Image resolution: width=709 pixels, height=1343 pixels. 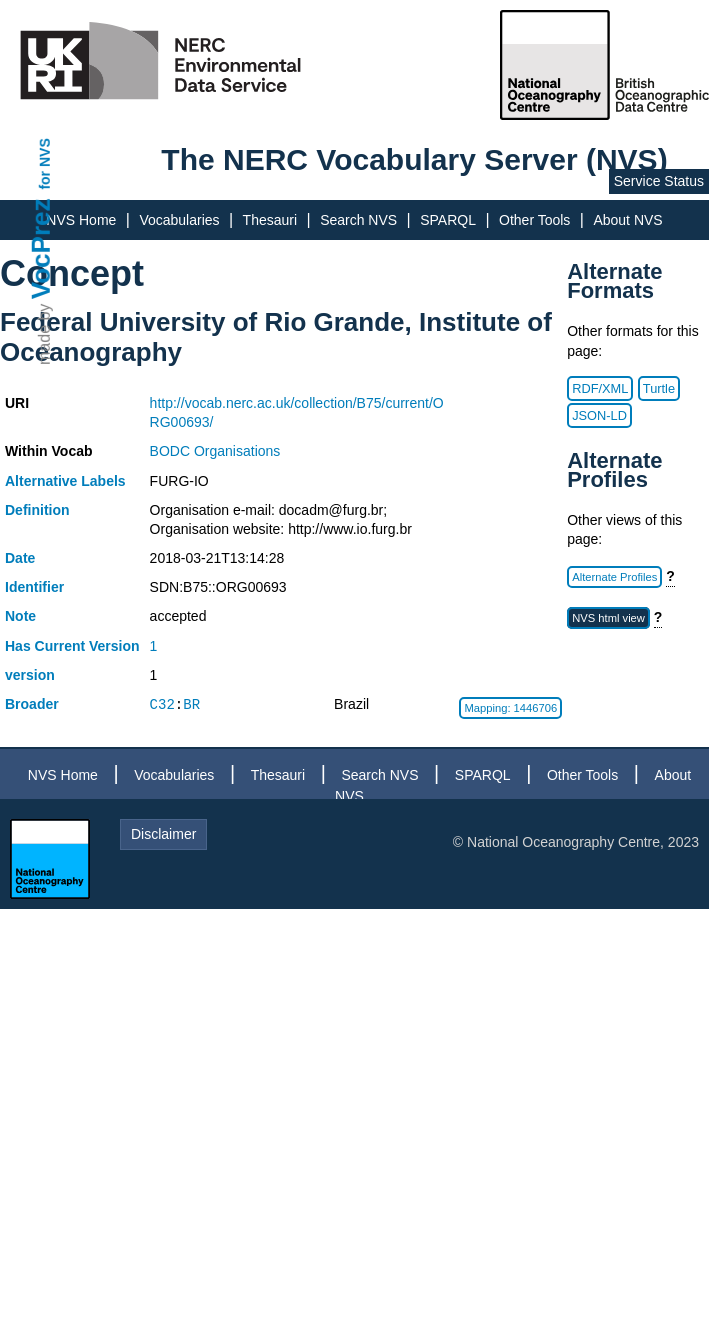 What do you see at coordinates (627, 220) in the screenshot?
I see `About NVS` at bounding box center [627, 220].